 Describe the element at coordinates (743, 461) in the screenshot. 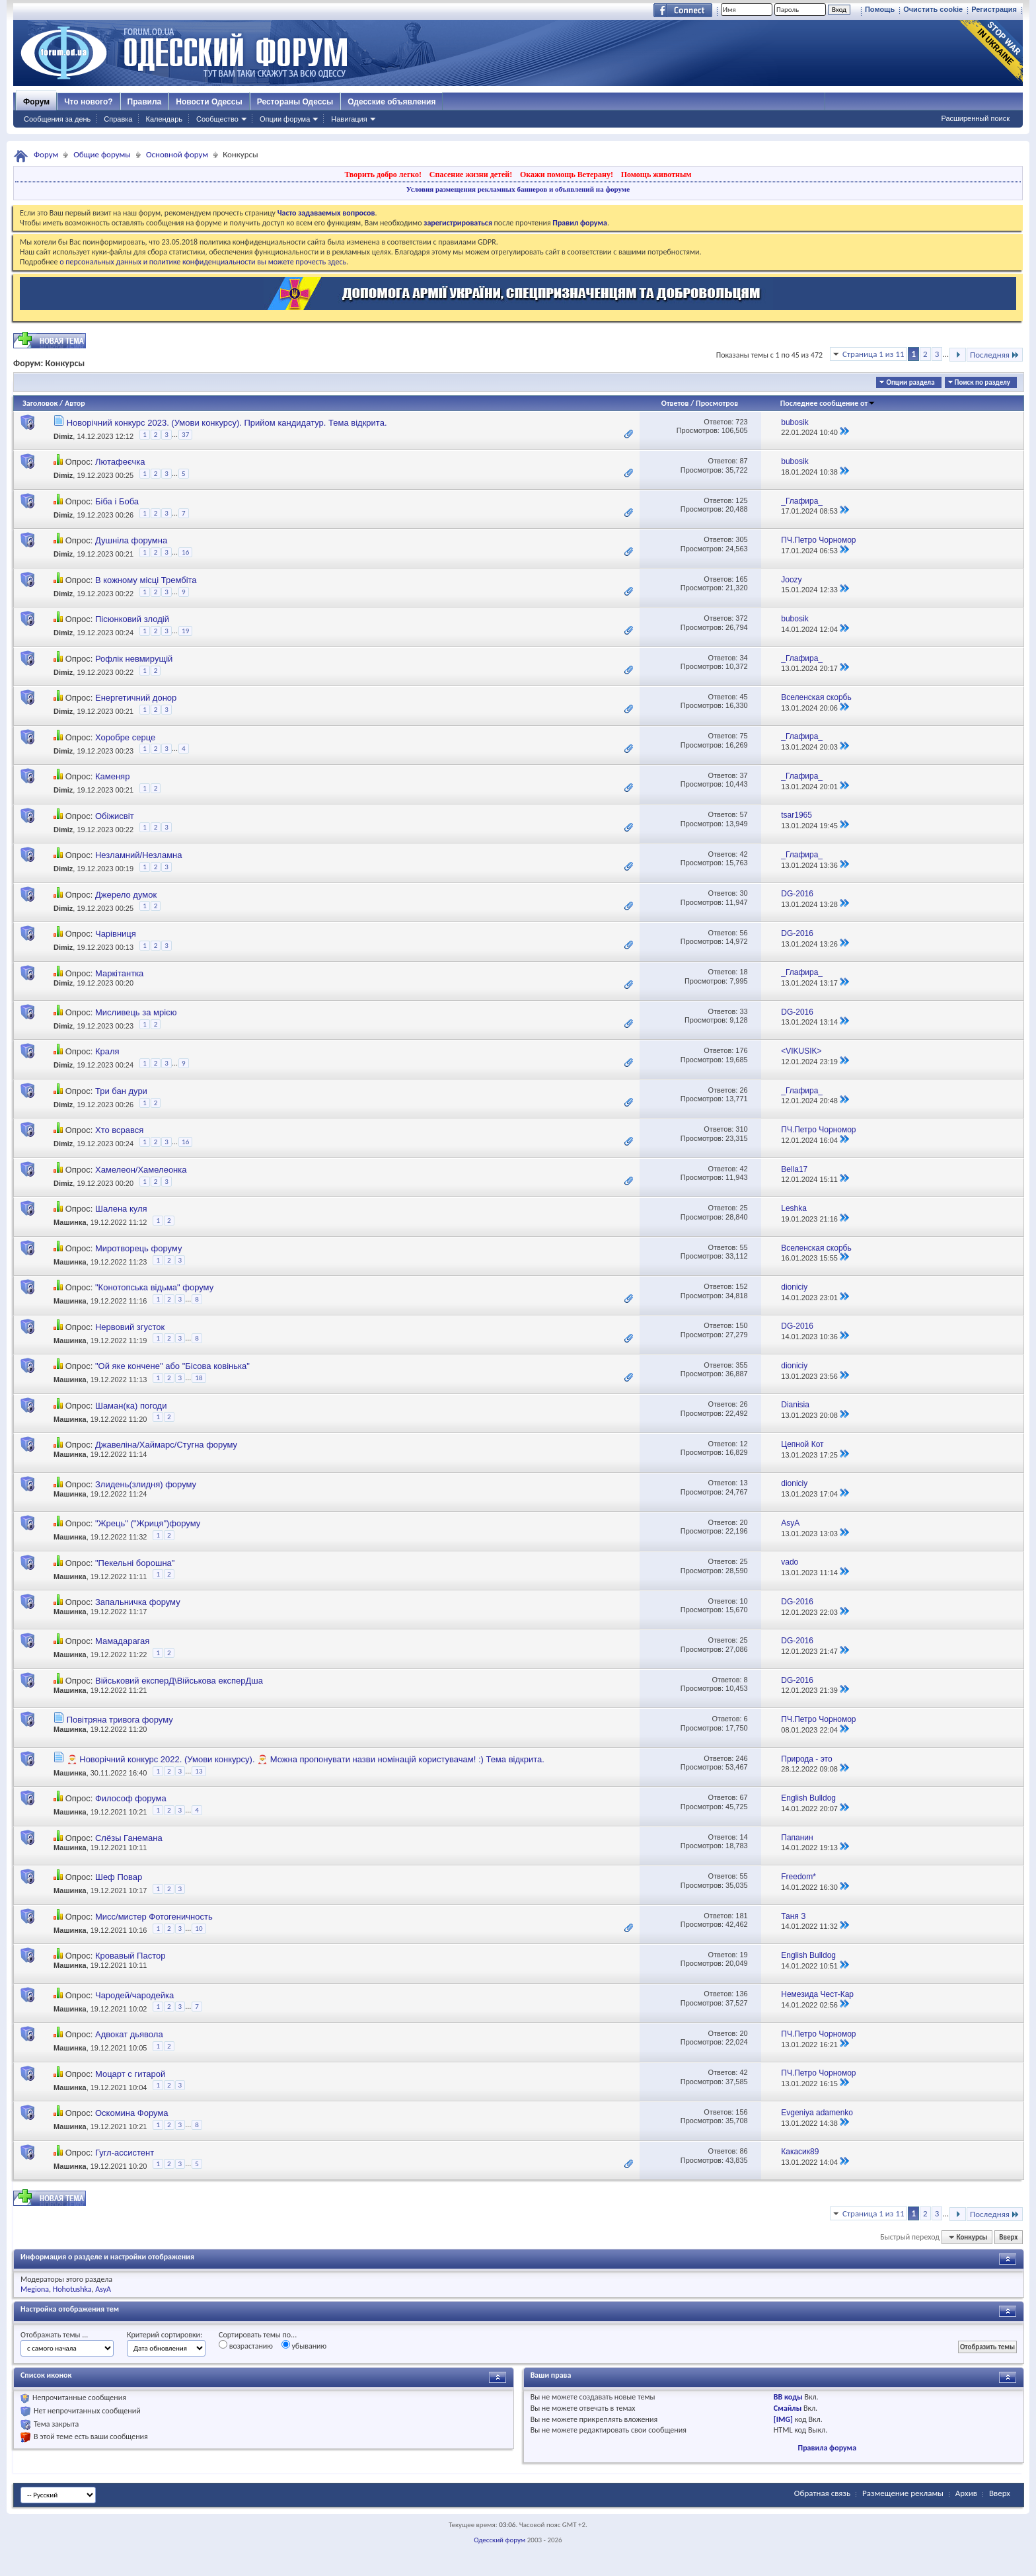

I see `87` at that location.